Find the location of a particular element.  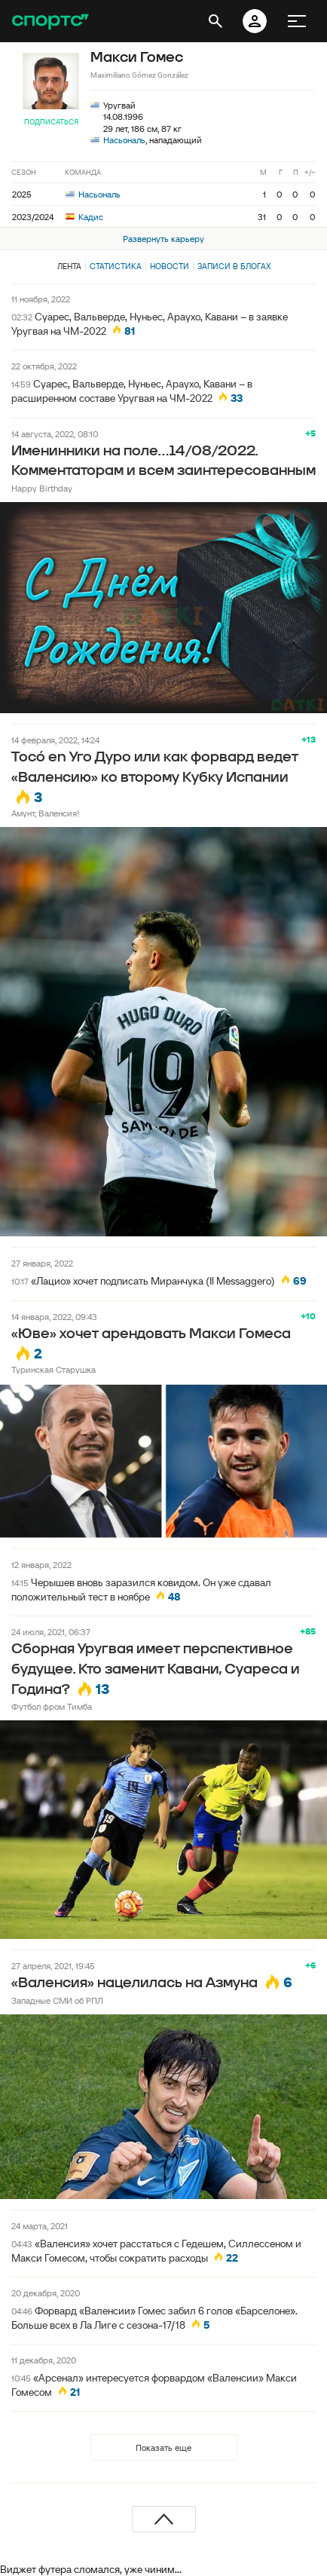

Западные СМИ об РПЛ is located at coordinates (57, 2000).